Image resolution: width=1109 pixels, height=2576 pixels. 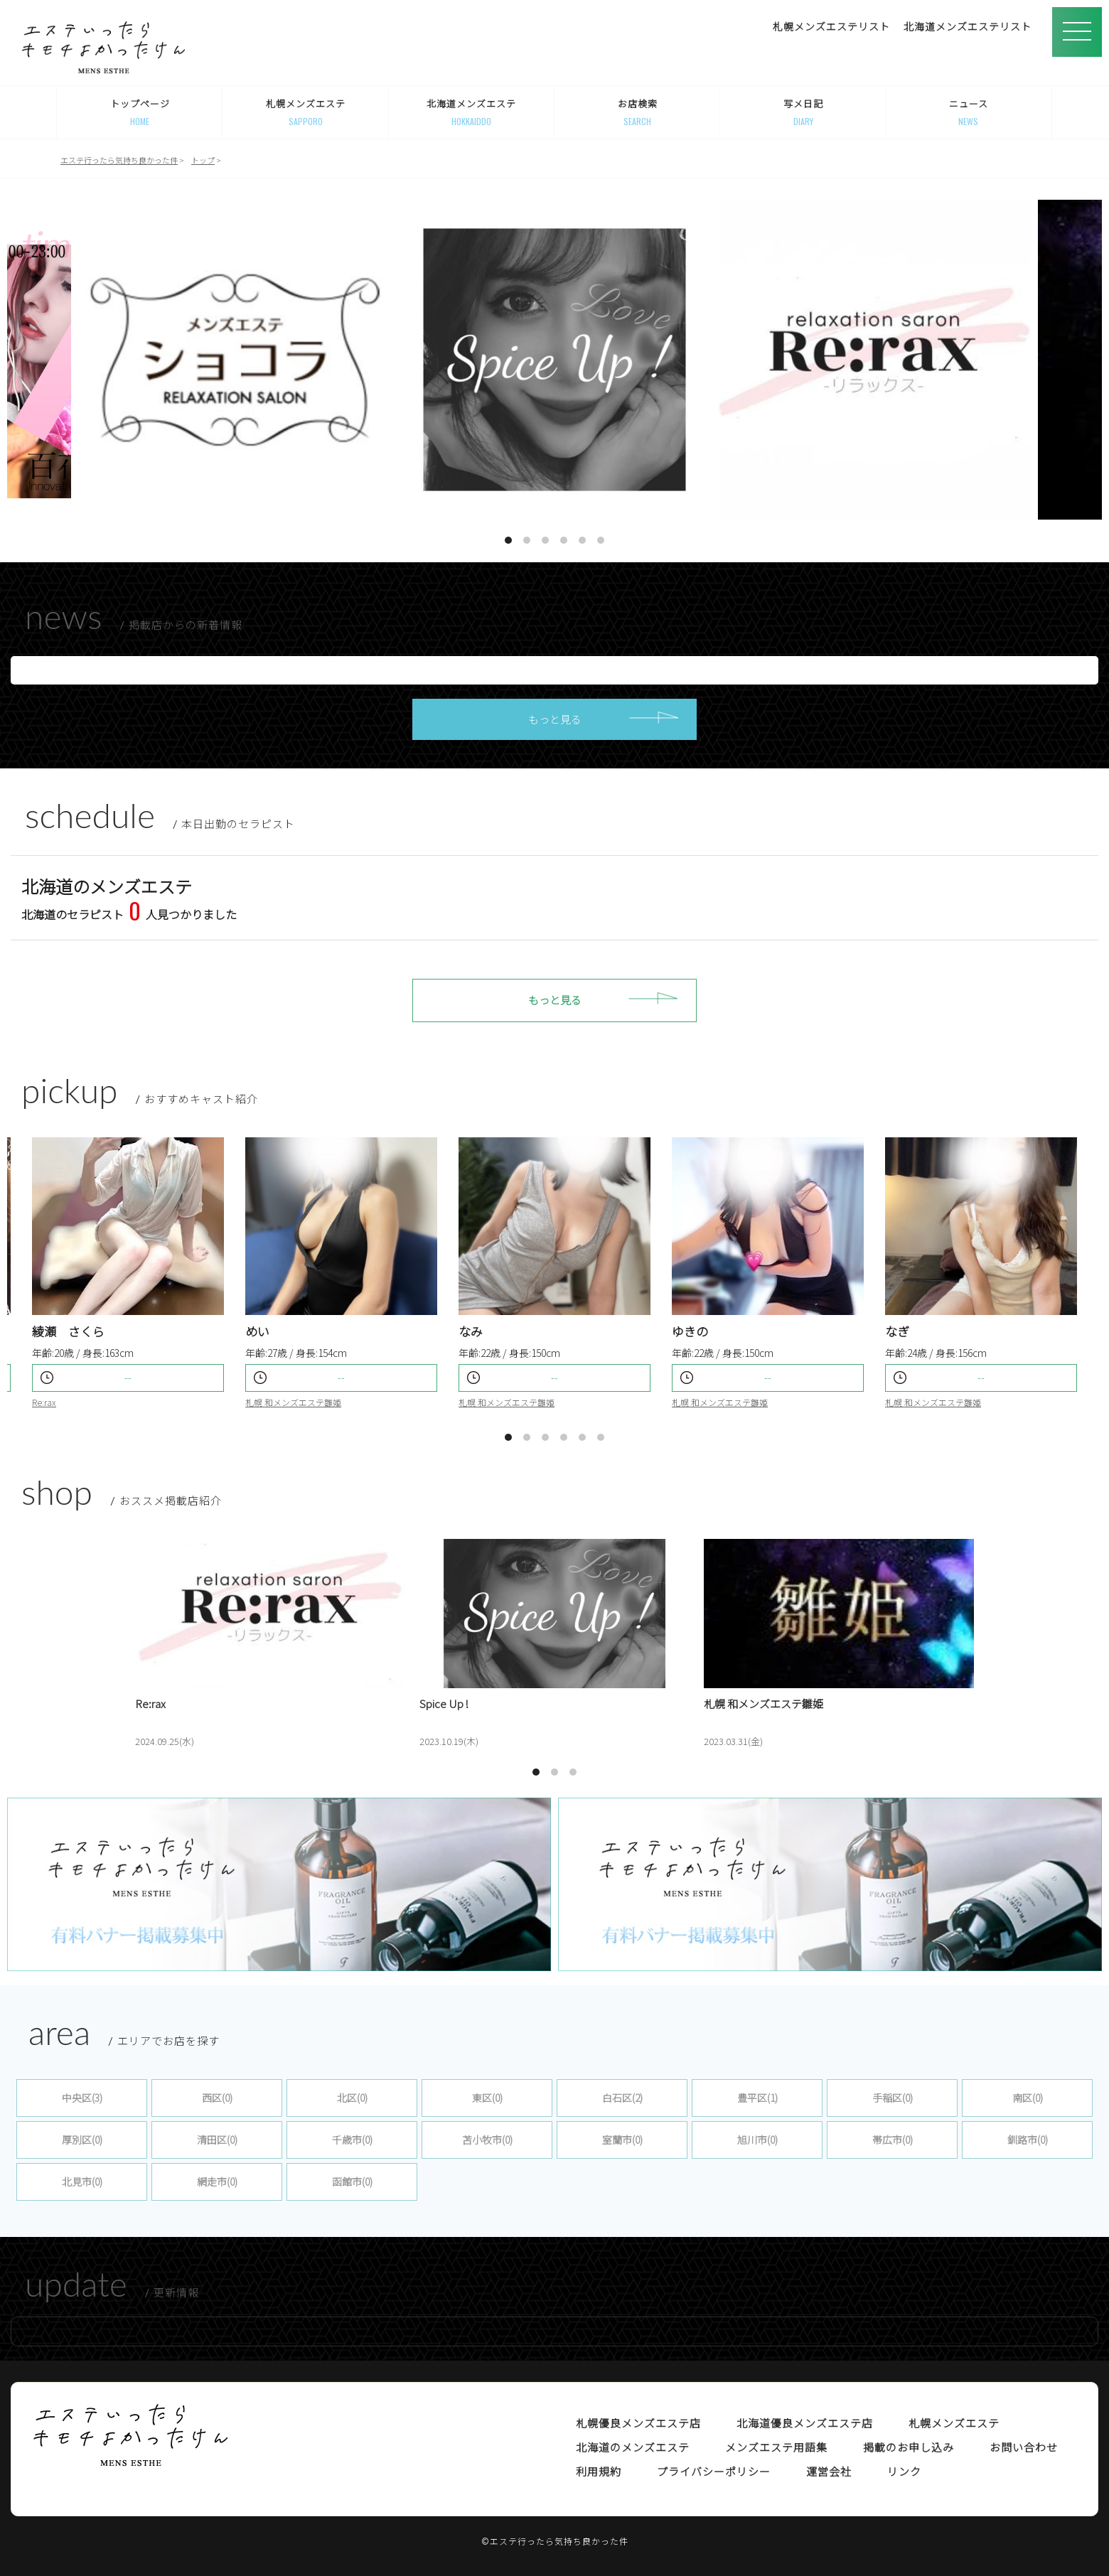 What do you see at coordinates (203, 160) in the screenshot?
I see `トップ` at bounding box center [203, 160].